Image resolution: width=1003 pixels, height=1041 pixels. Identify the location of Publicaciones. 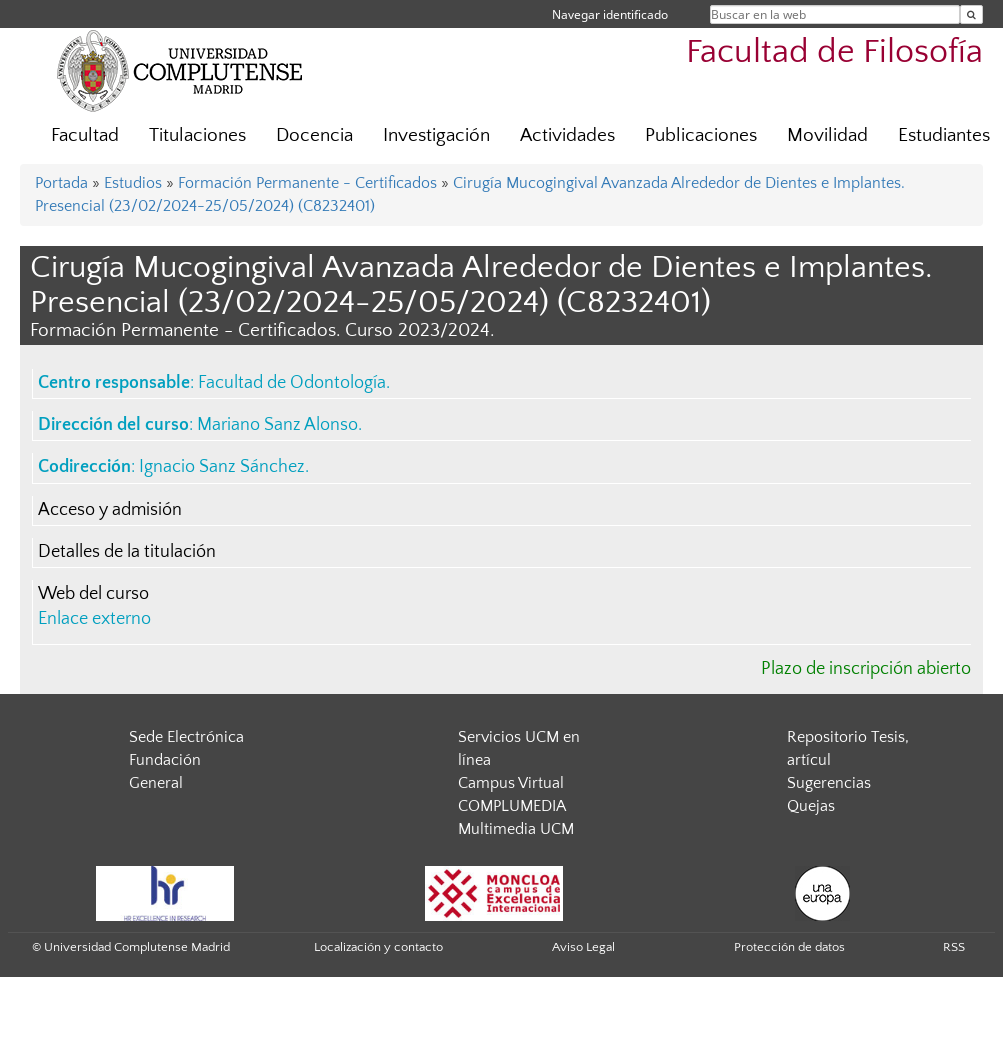
(701, 135).